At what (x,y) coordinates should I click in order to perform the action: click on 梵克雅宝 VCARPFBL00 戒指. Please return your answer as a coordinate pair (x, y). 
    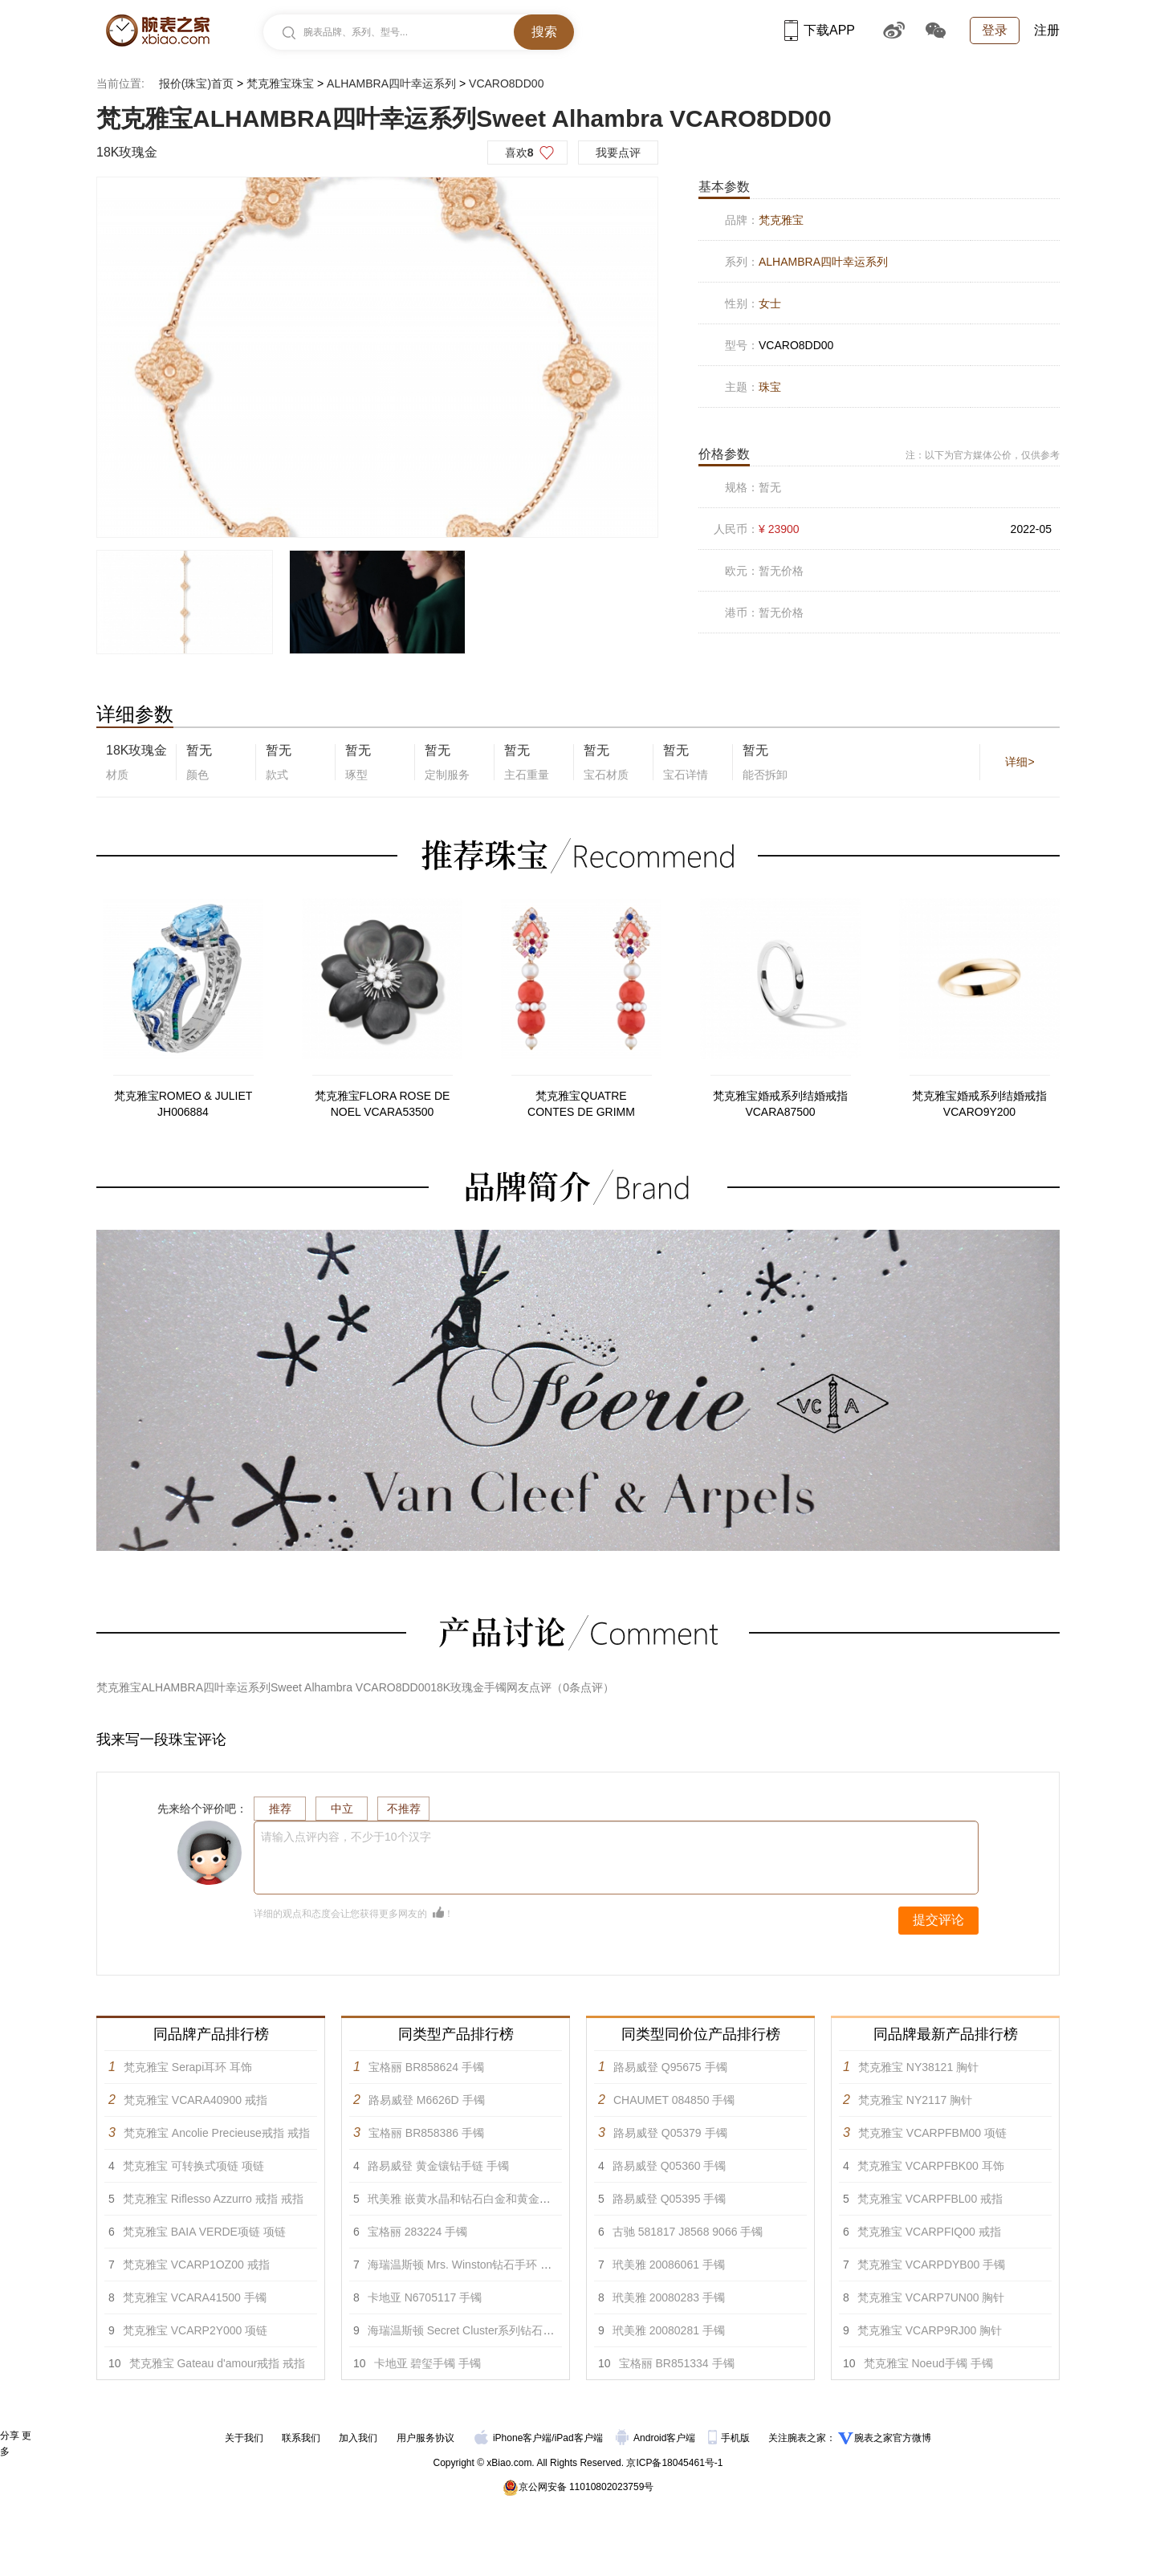
    Looking at the image, I should click on (930, 2198).